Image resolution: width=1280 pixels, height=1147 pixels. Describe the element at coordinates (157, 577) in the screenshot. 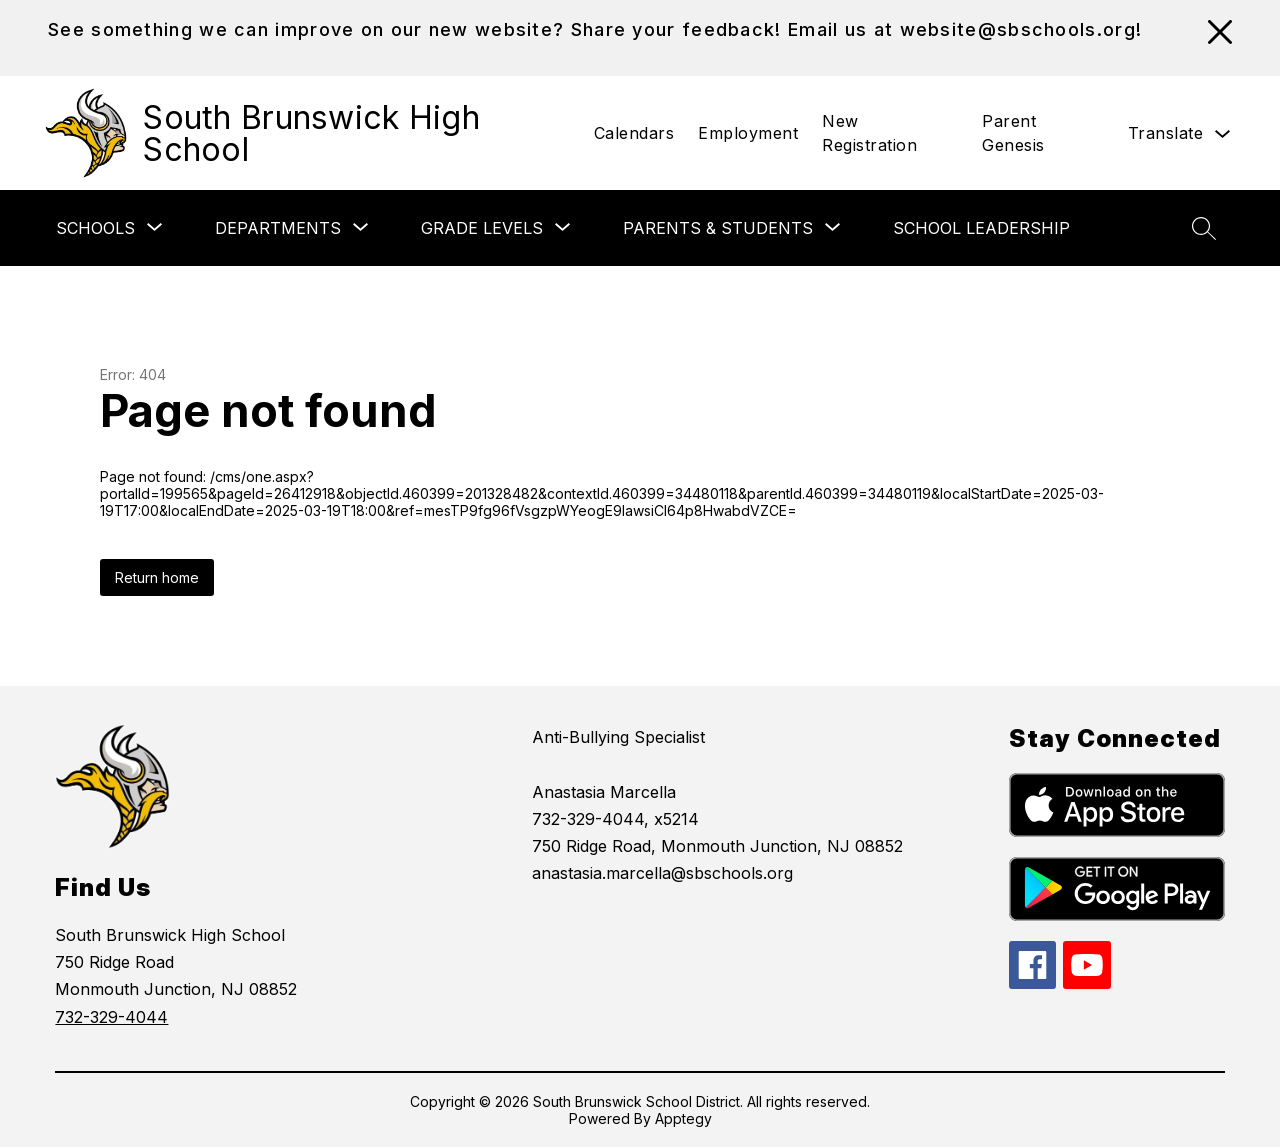

I see `Return home` at that location.